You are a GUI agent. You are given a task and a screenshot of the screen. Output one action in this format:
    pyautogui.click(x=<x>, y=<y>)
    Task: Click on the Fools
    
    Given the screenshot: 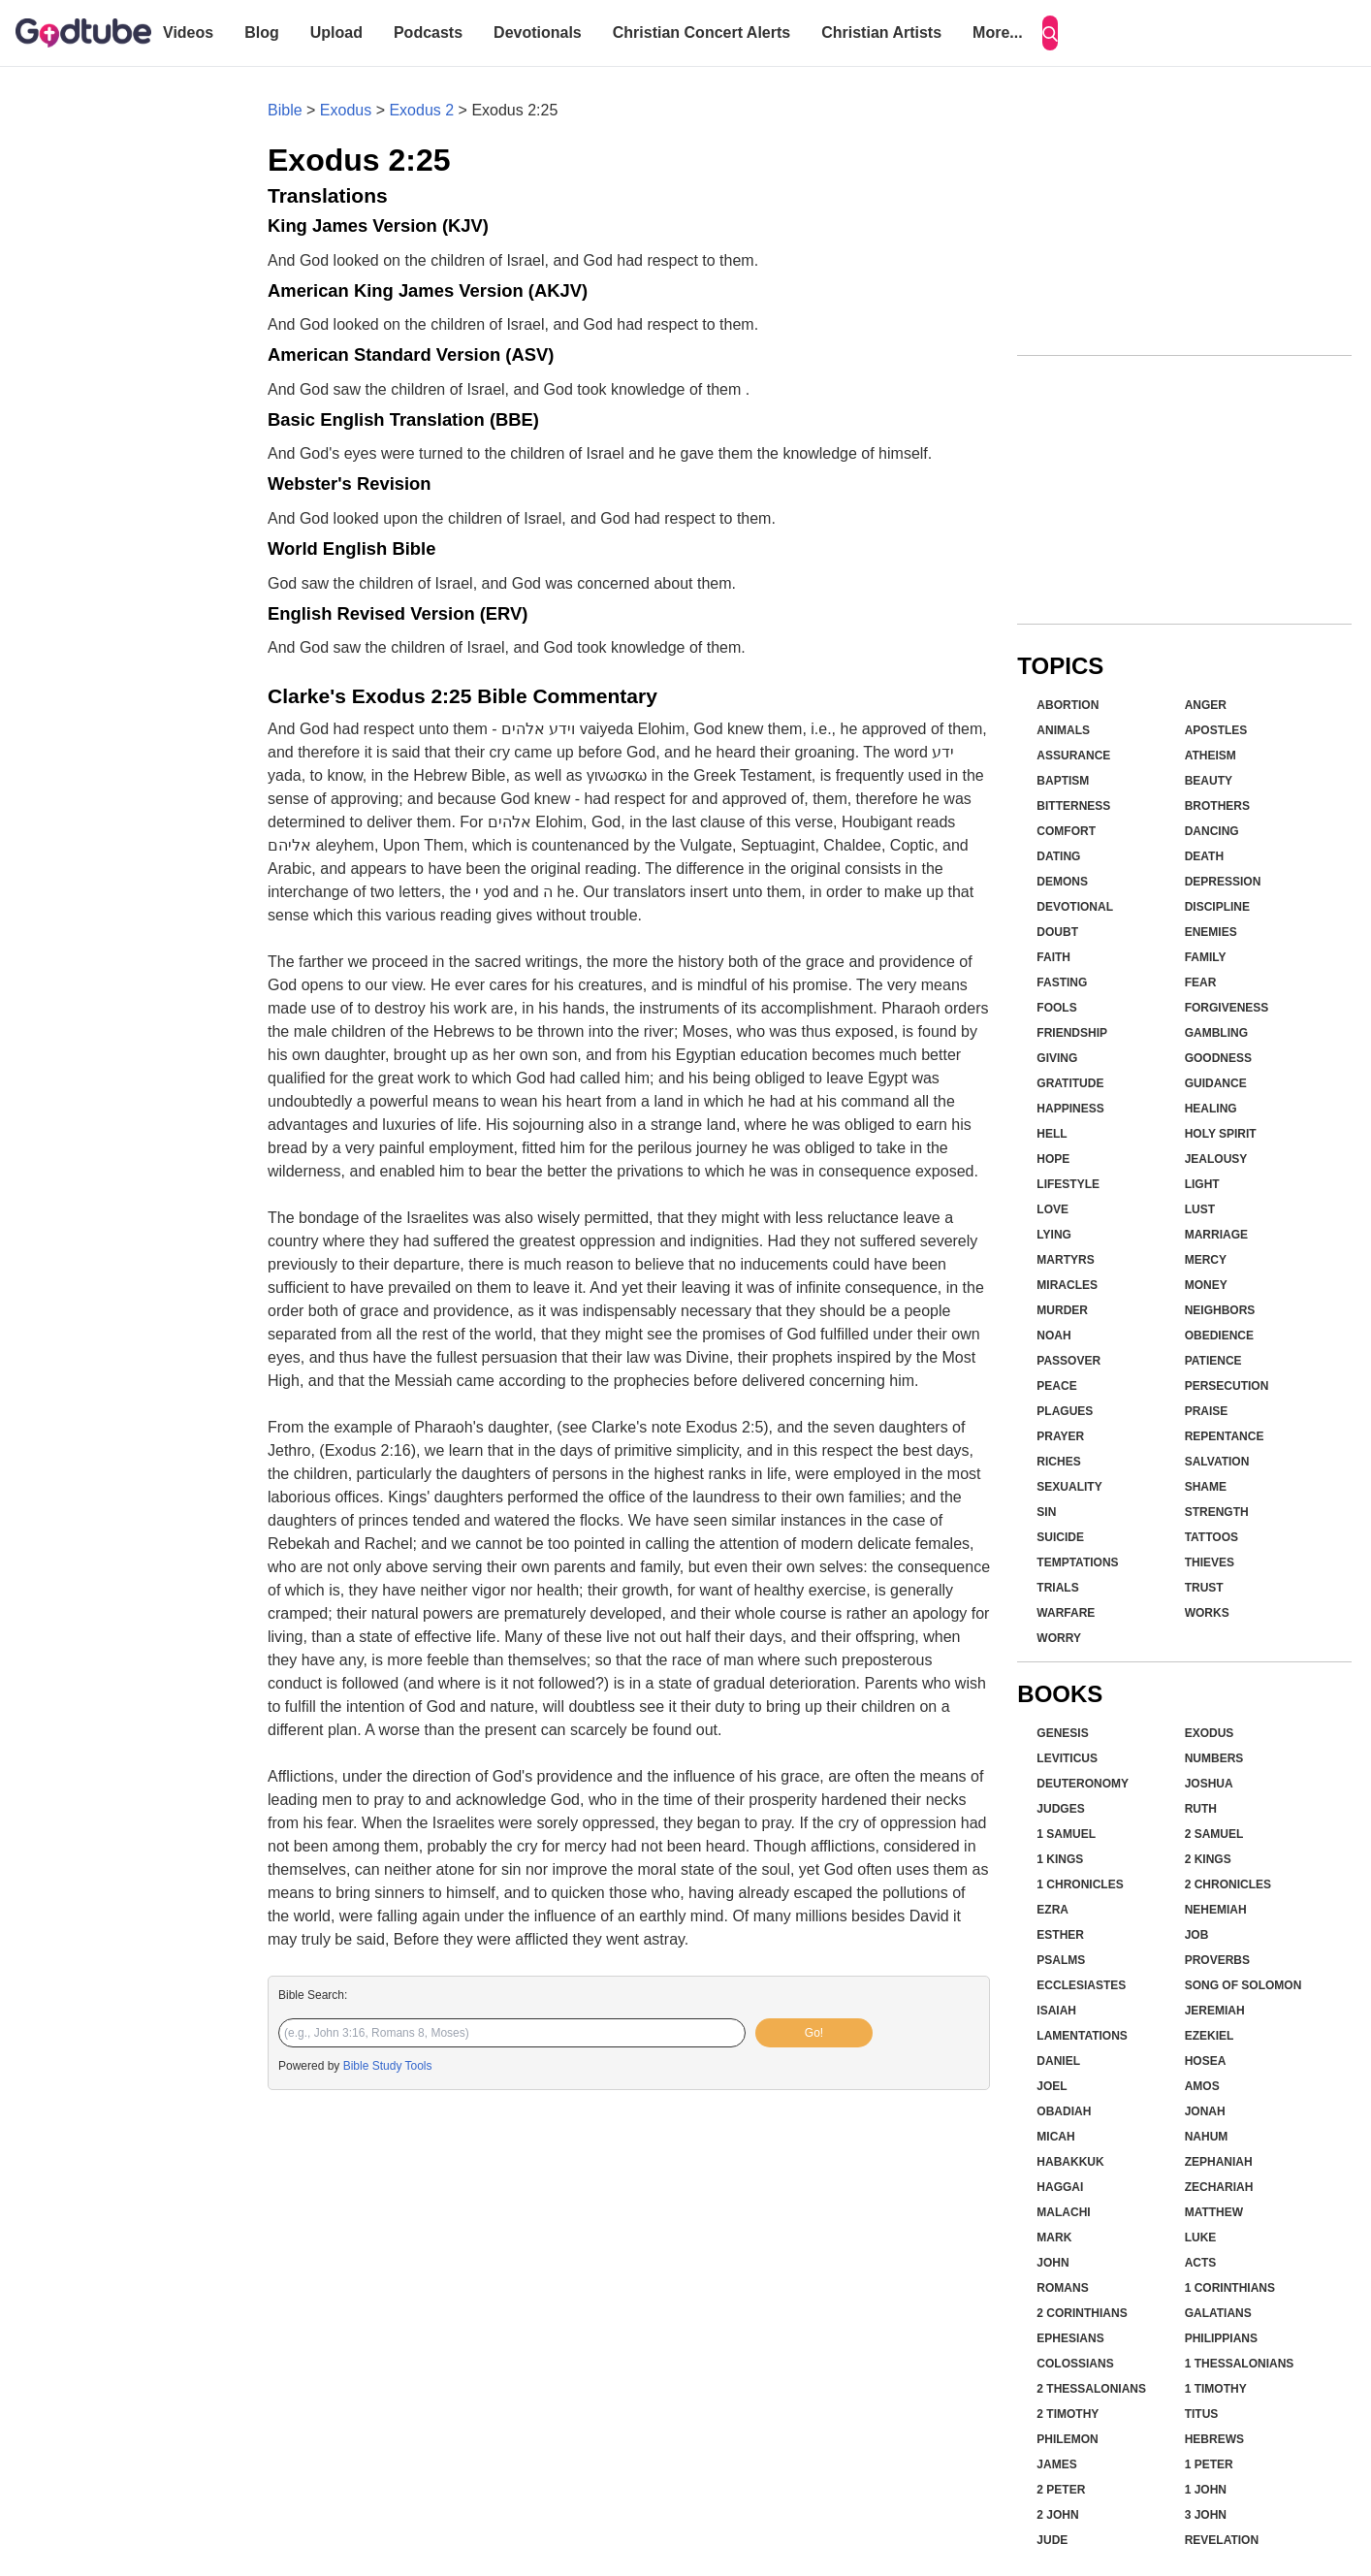 What is the action you would take?
    pyautogui.click(x=1056, y=1007)
    